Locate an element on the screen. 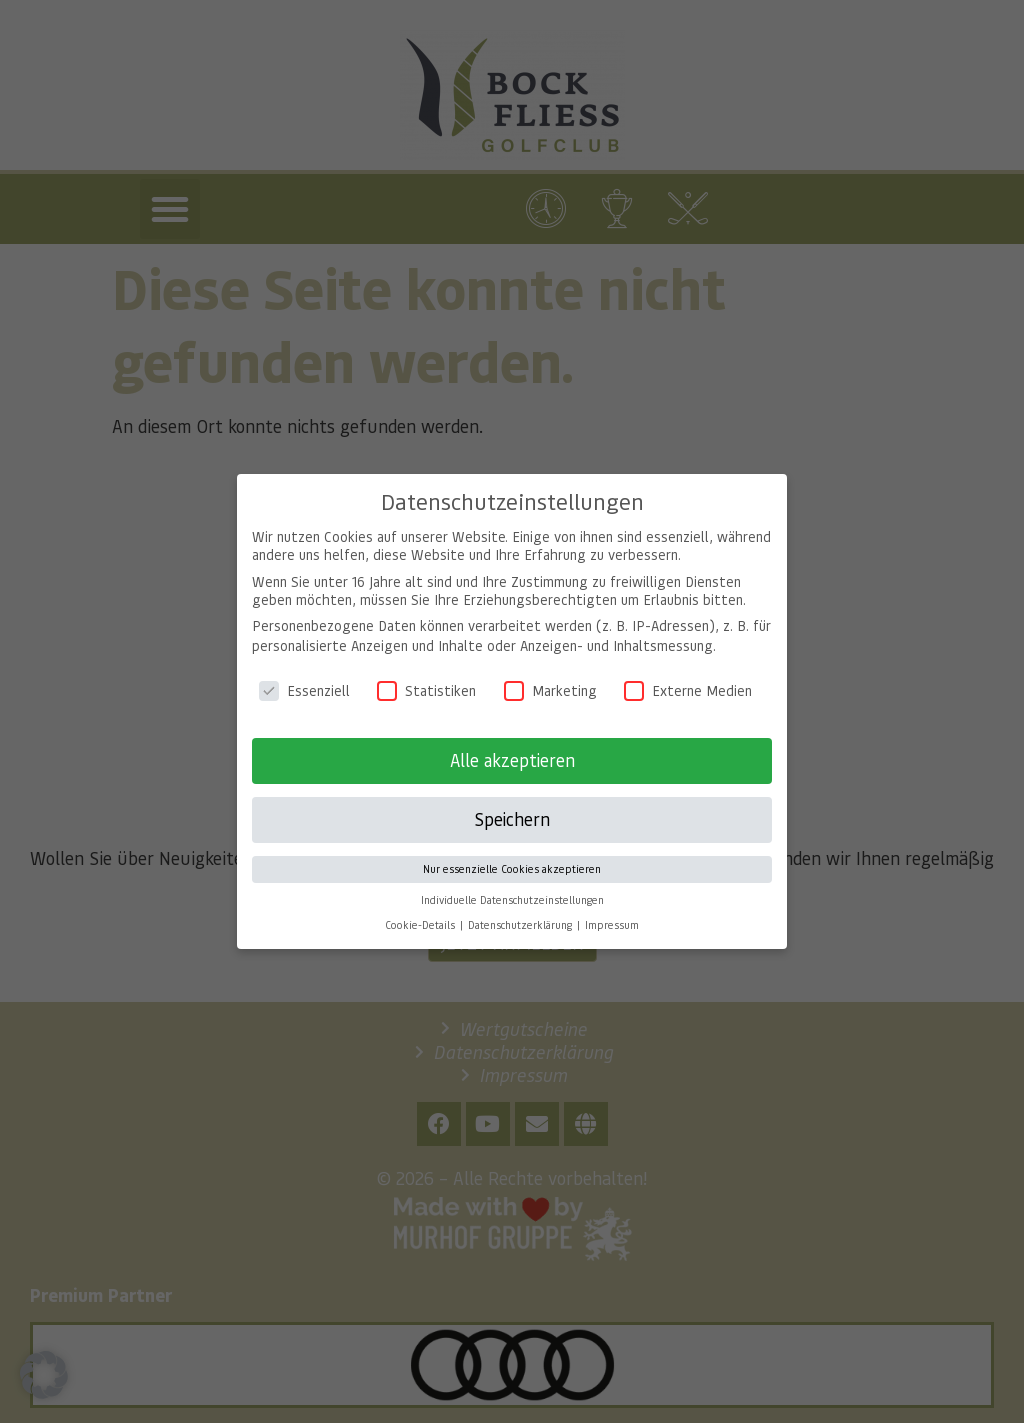  Essenziell is located at coordinates (304, 677).